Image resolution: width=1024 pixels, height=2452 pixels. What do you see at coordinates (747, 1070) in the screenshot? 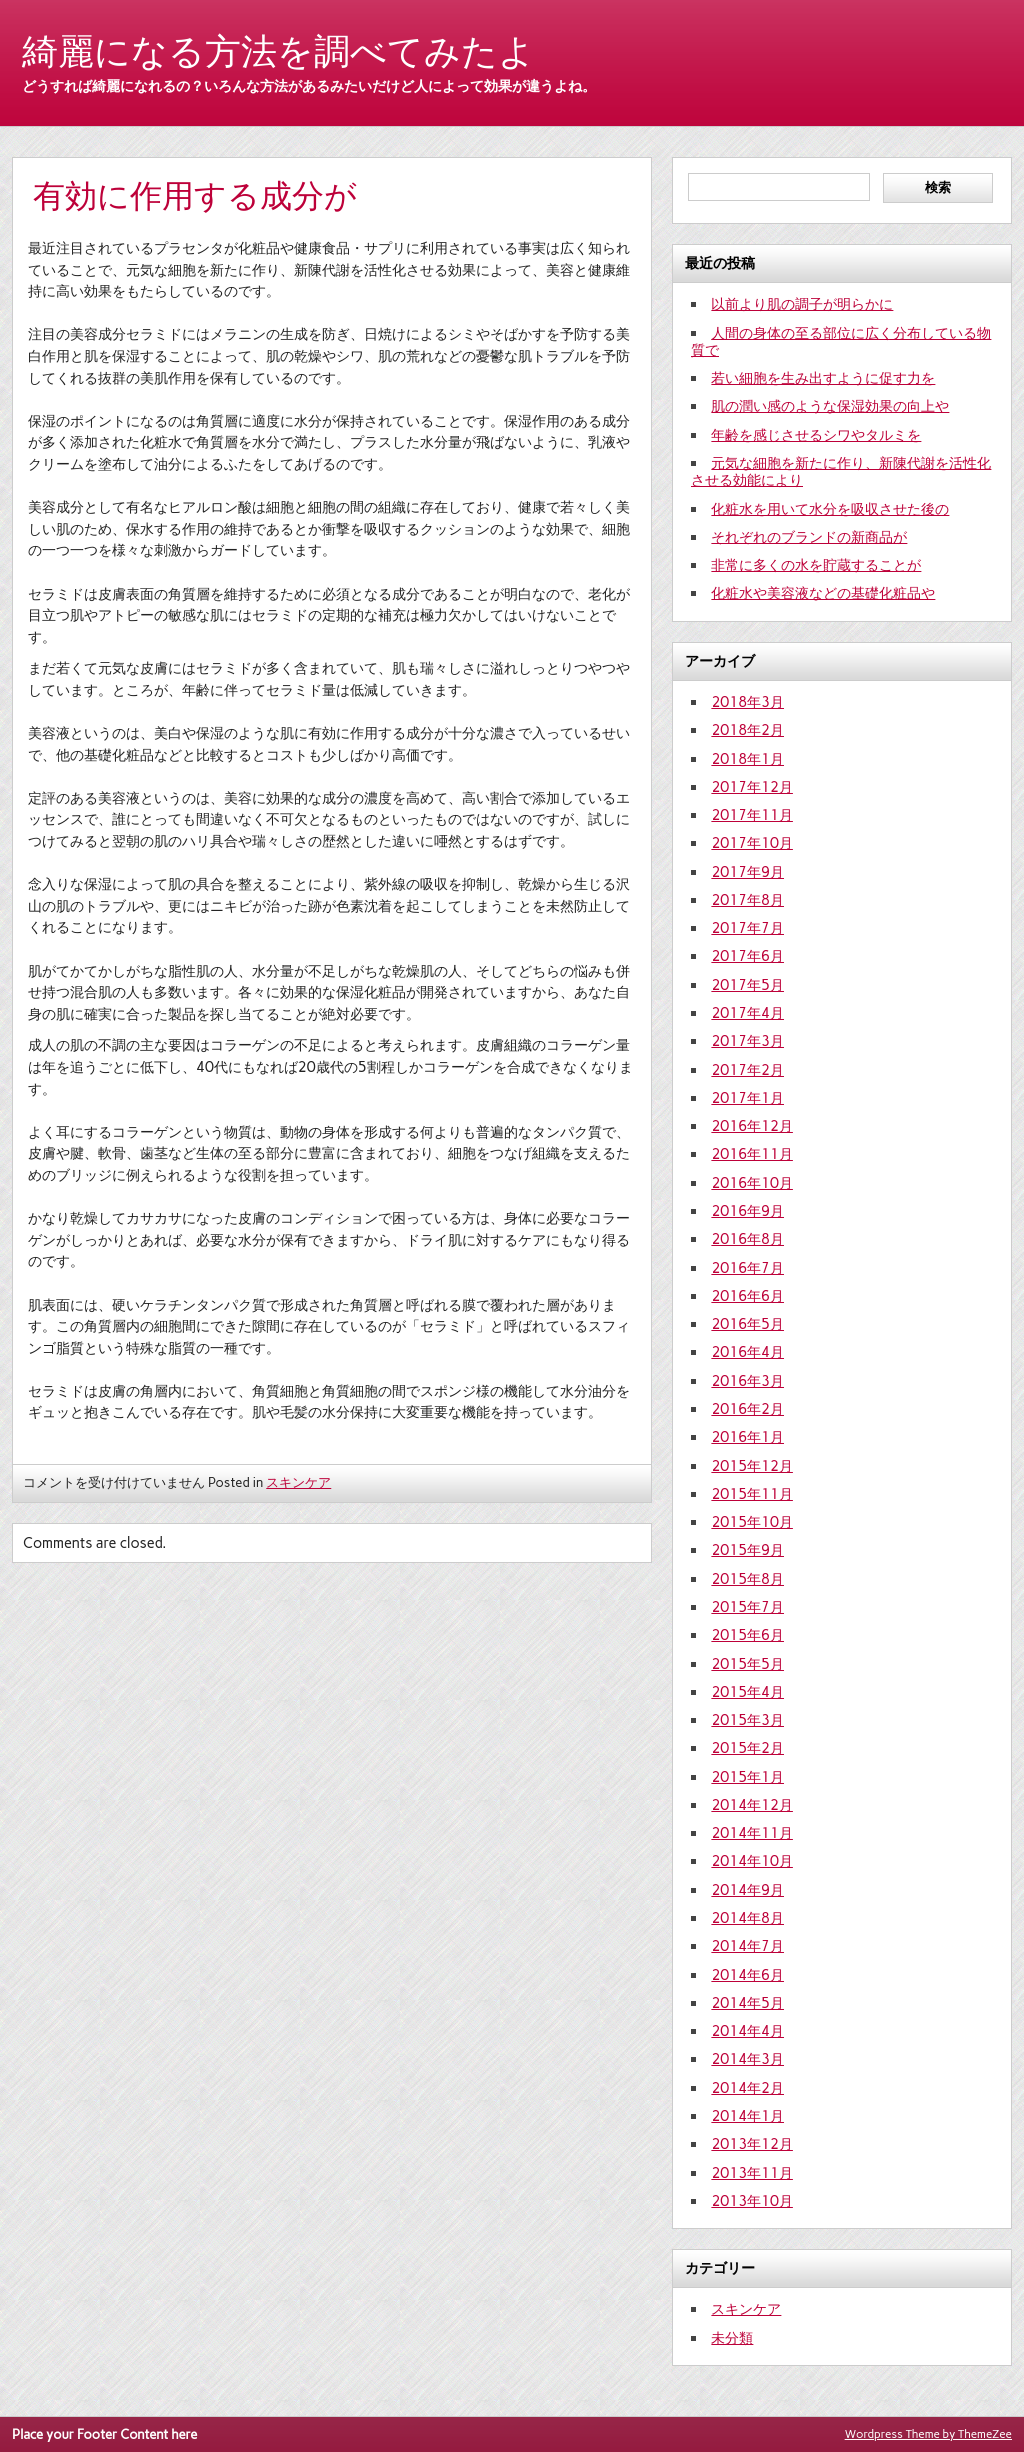
I see `2017年2月` at bounding box center [747, 1070].